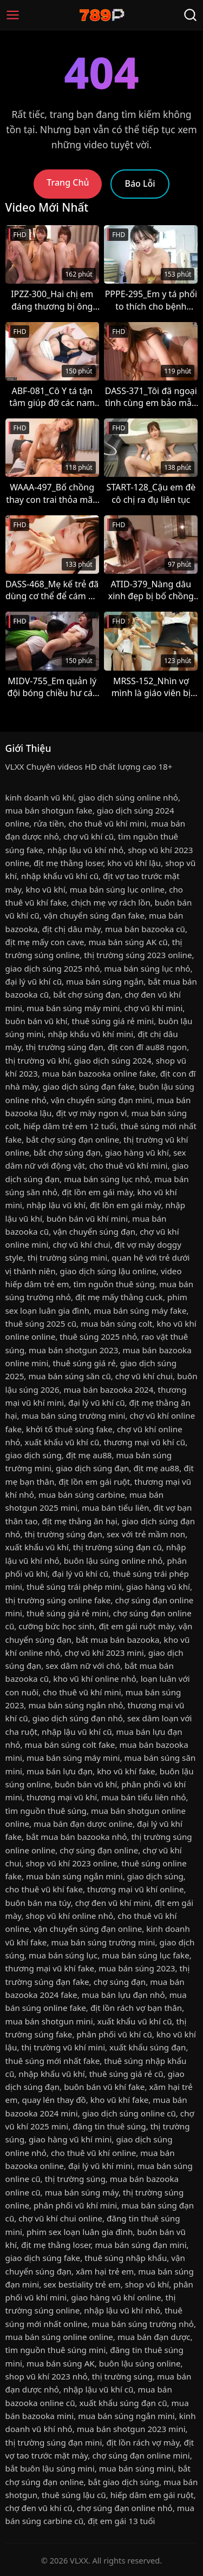 This screenshot has height=2576, width=203. Describe the element at coordinates (76, 1836) in the screenshot. I see `bắt mua bán bazooka nhỏ` at that location.